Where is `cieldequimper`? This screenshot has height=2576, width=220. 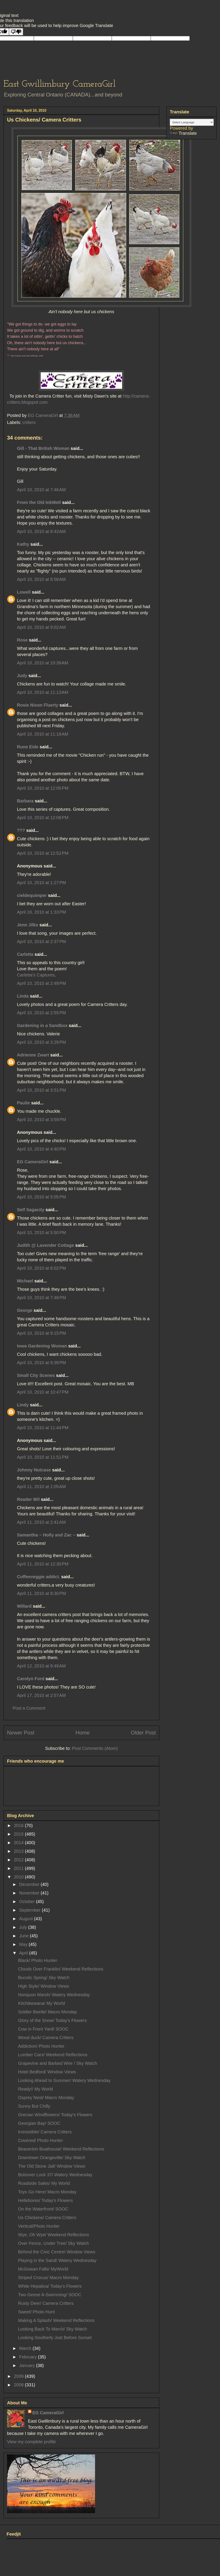
cieldequimper is located at coordinates (32, 895).